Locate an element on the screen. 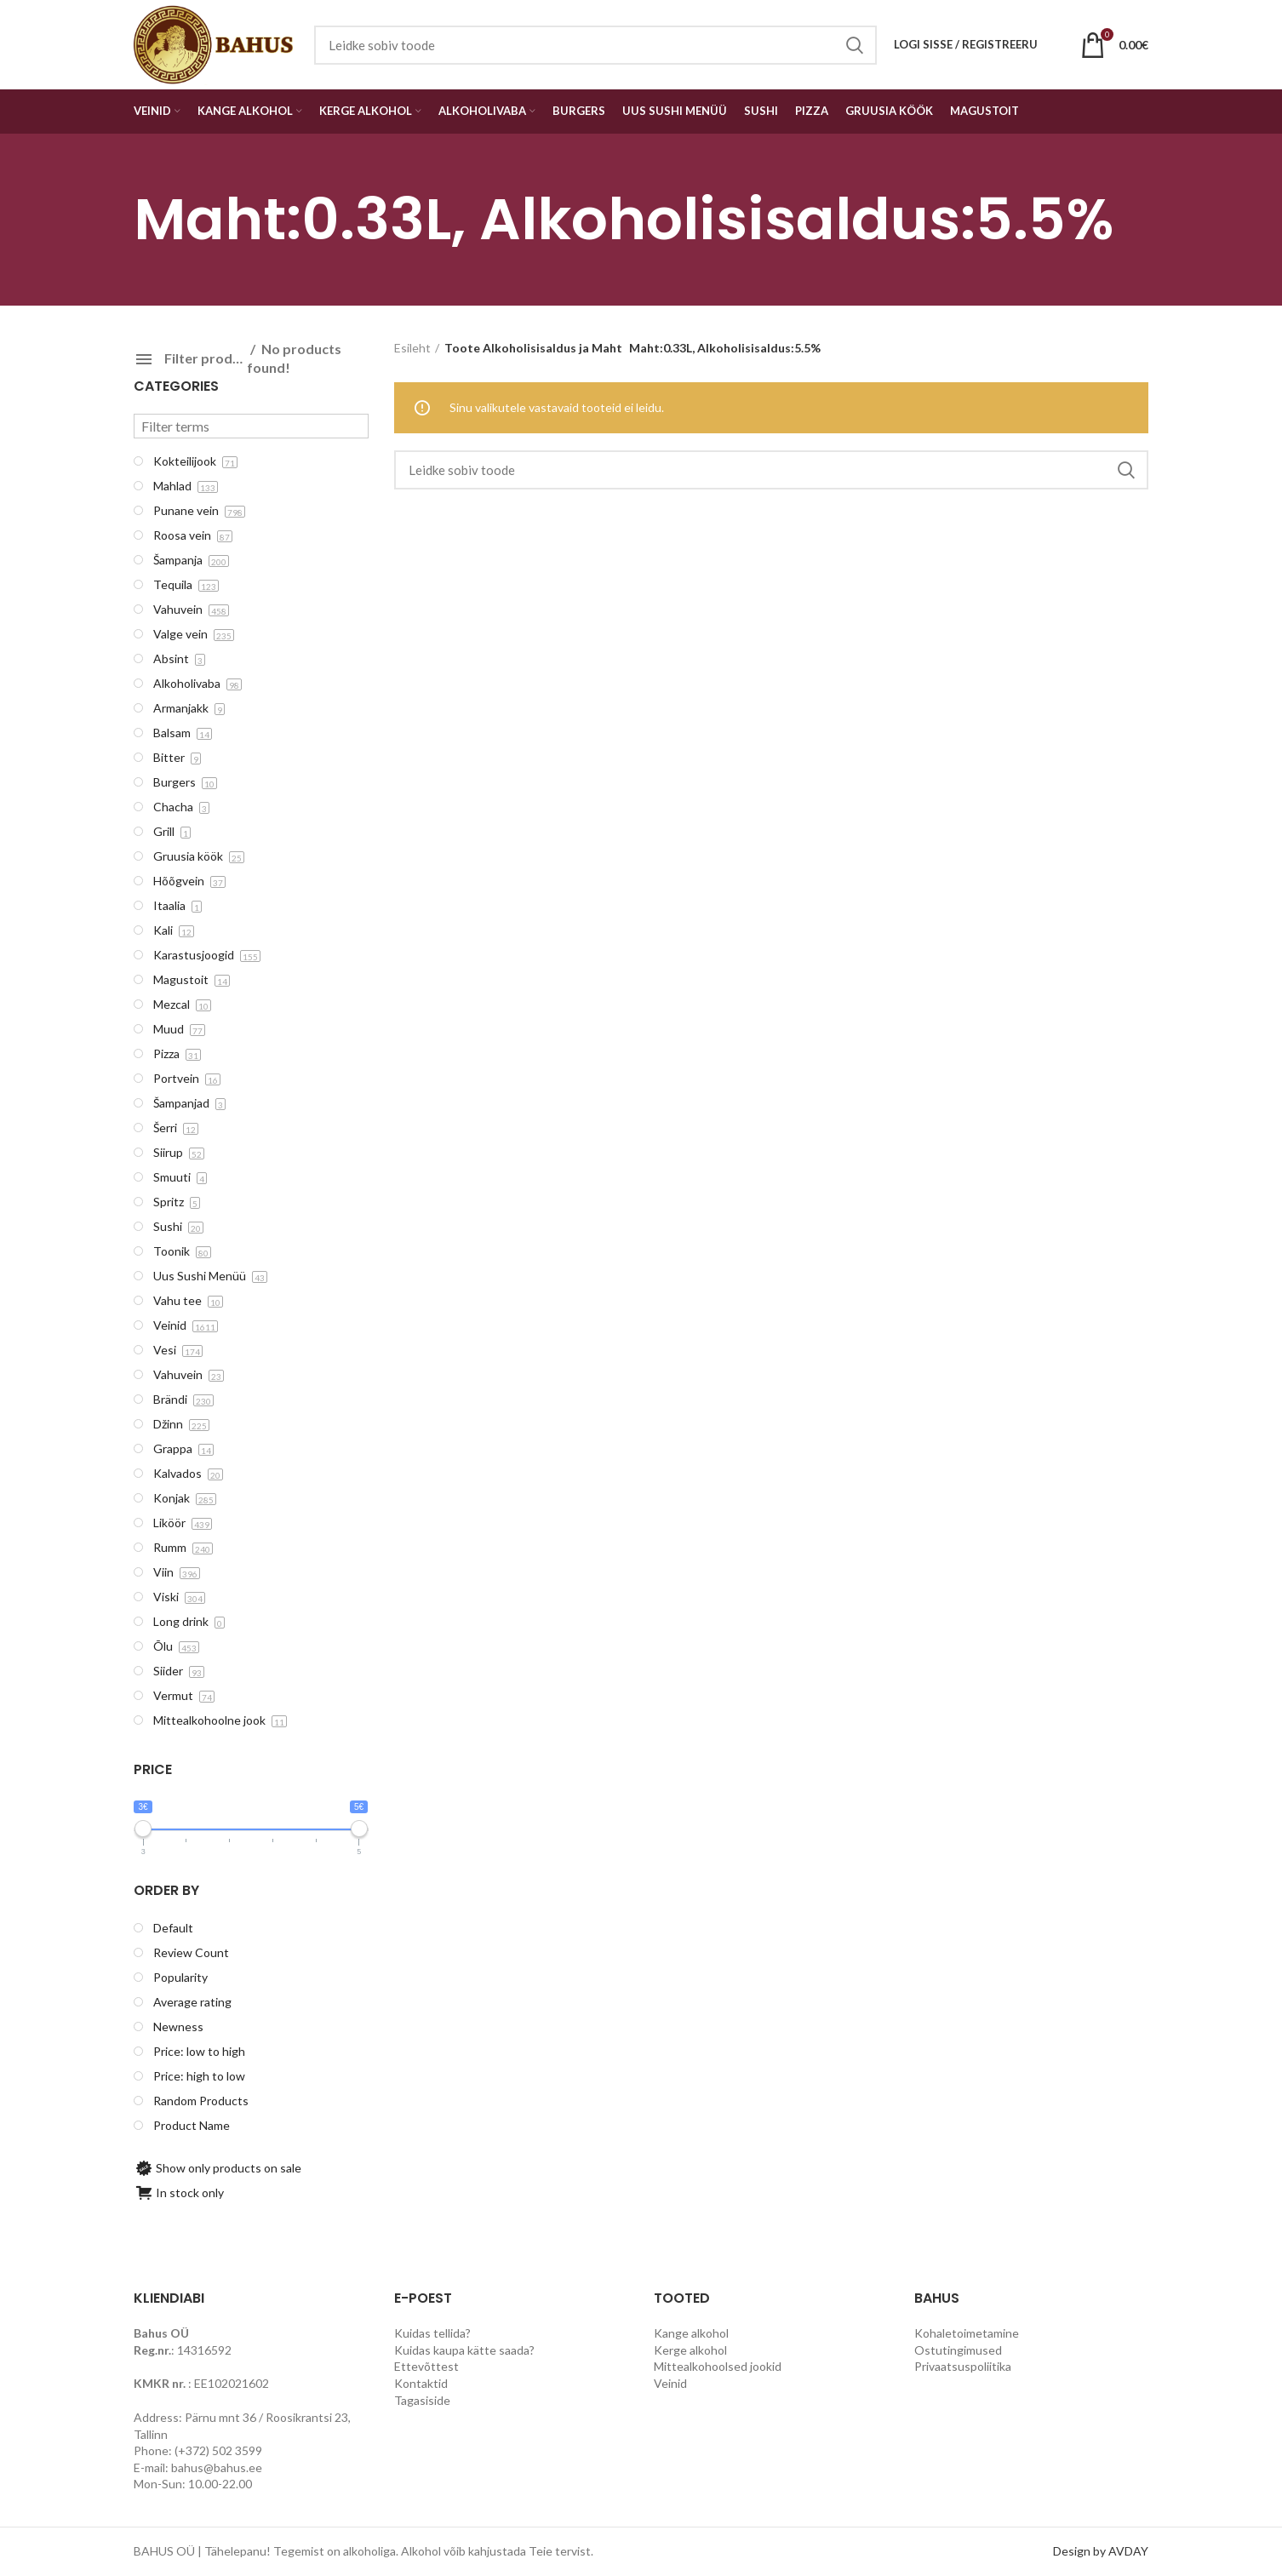  Design by AVDAY is located at coordinates (1100, 2551).